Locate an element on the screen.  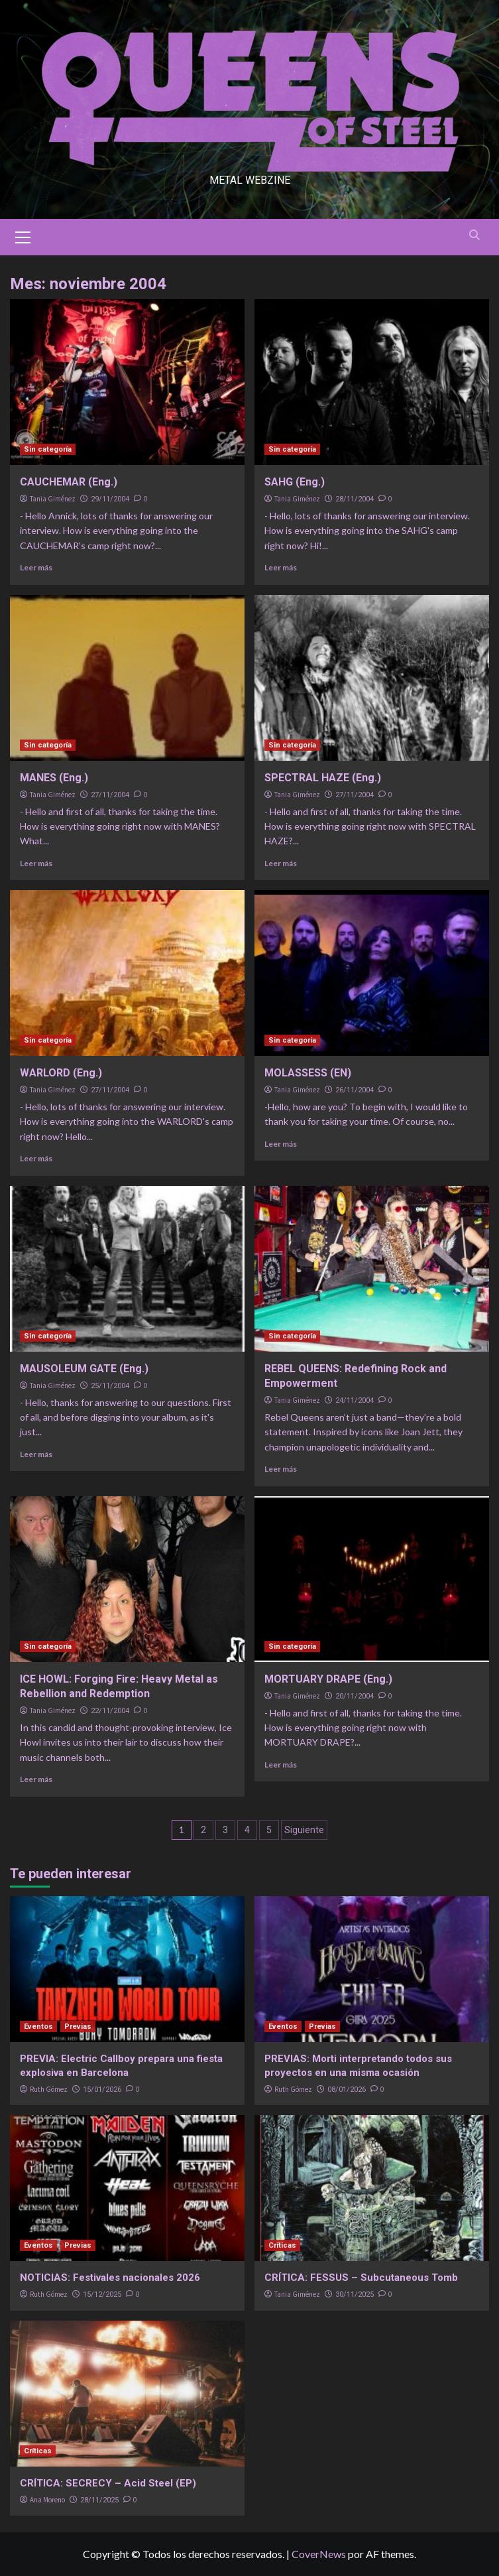
MANES (Eng.) is located at coordinates (54, 777).